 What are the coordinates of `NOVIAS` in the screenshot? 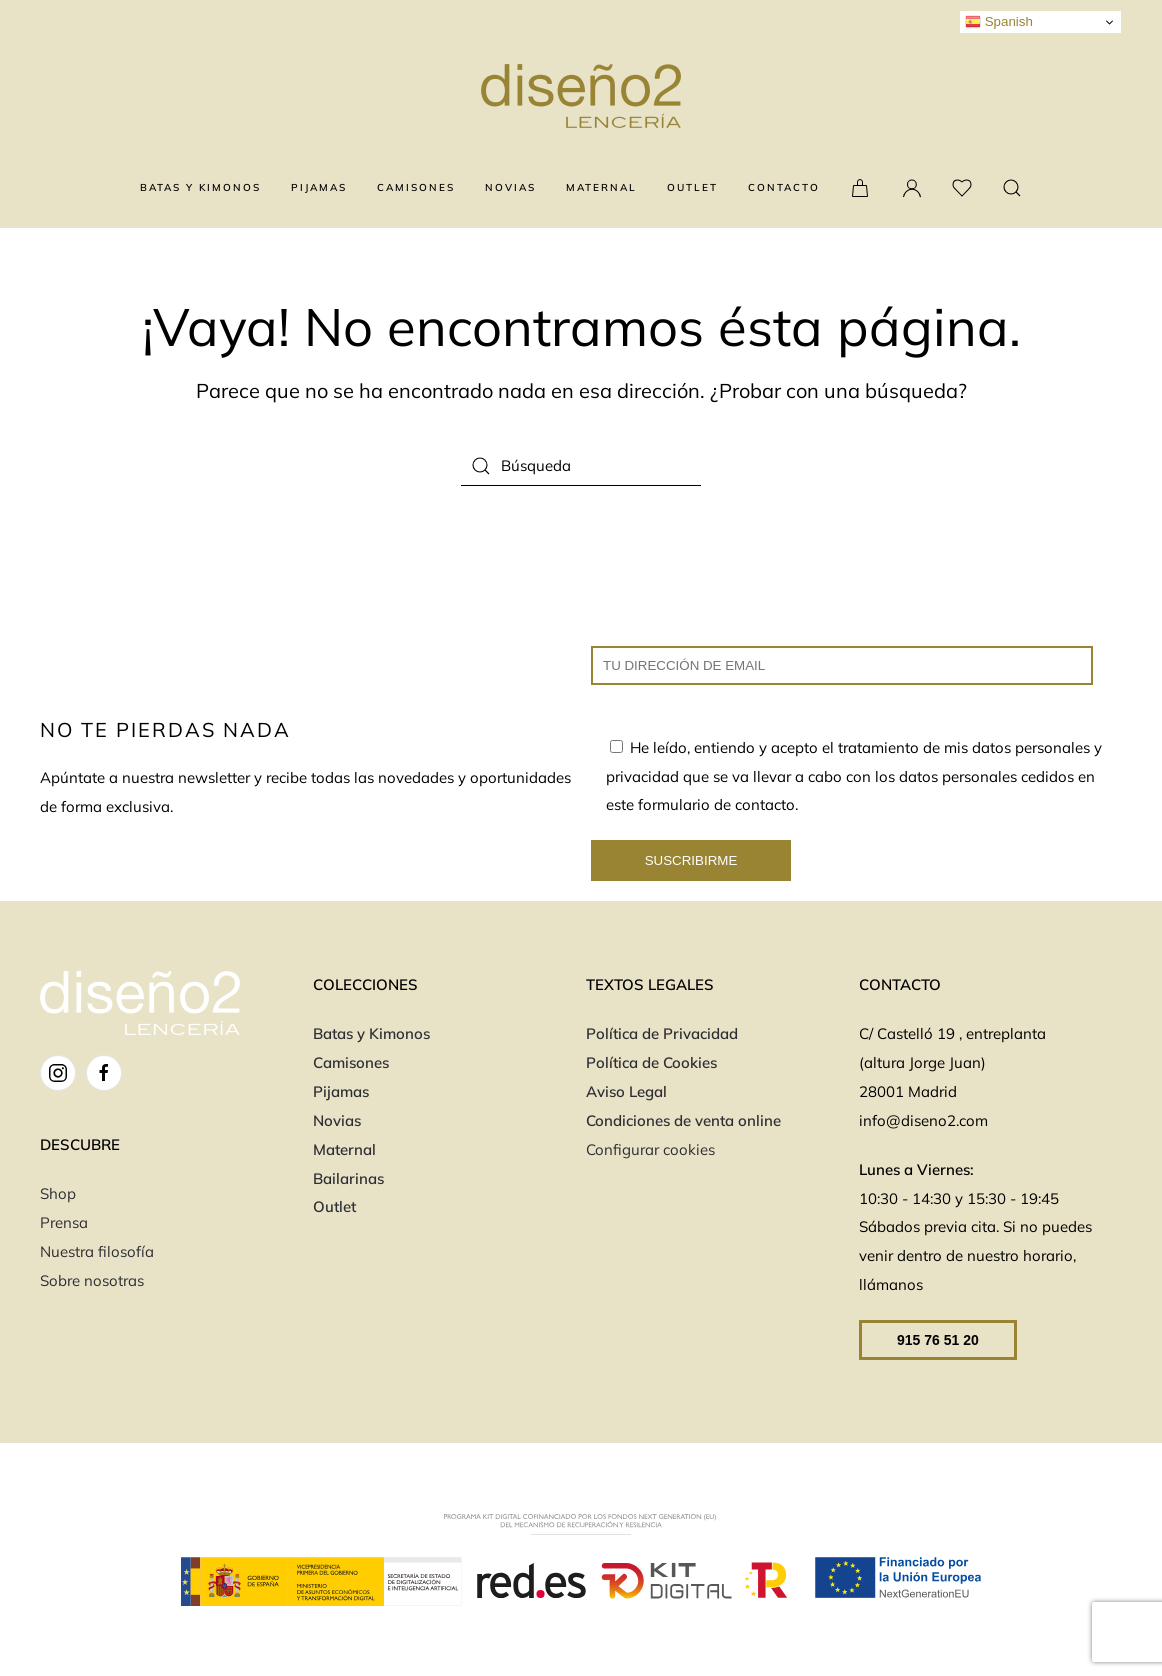 It's located at (510, 187).